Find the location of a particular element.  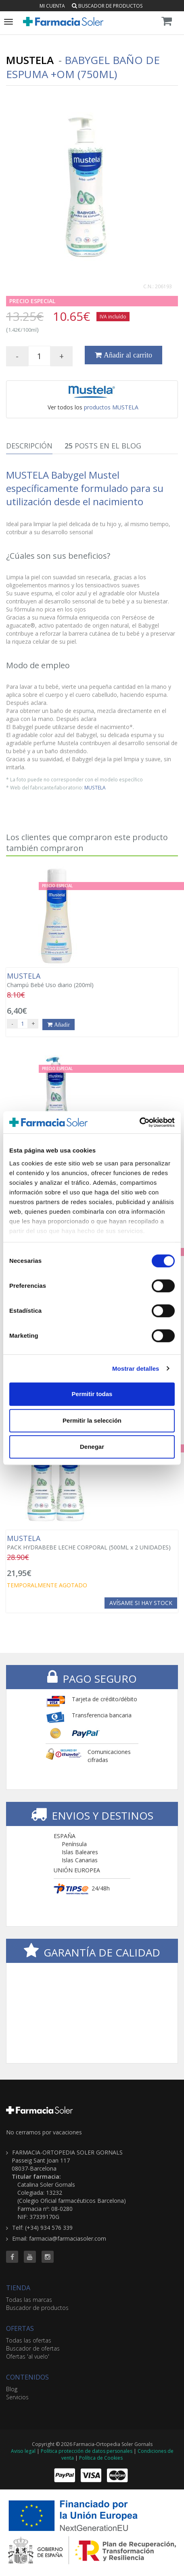

Permitir la selección is located at coordinates (92, 1420).